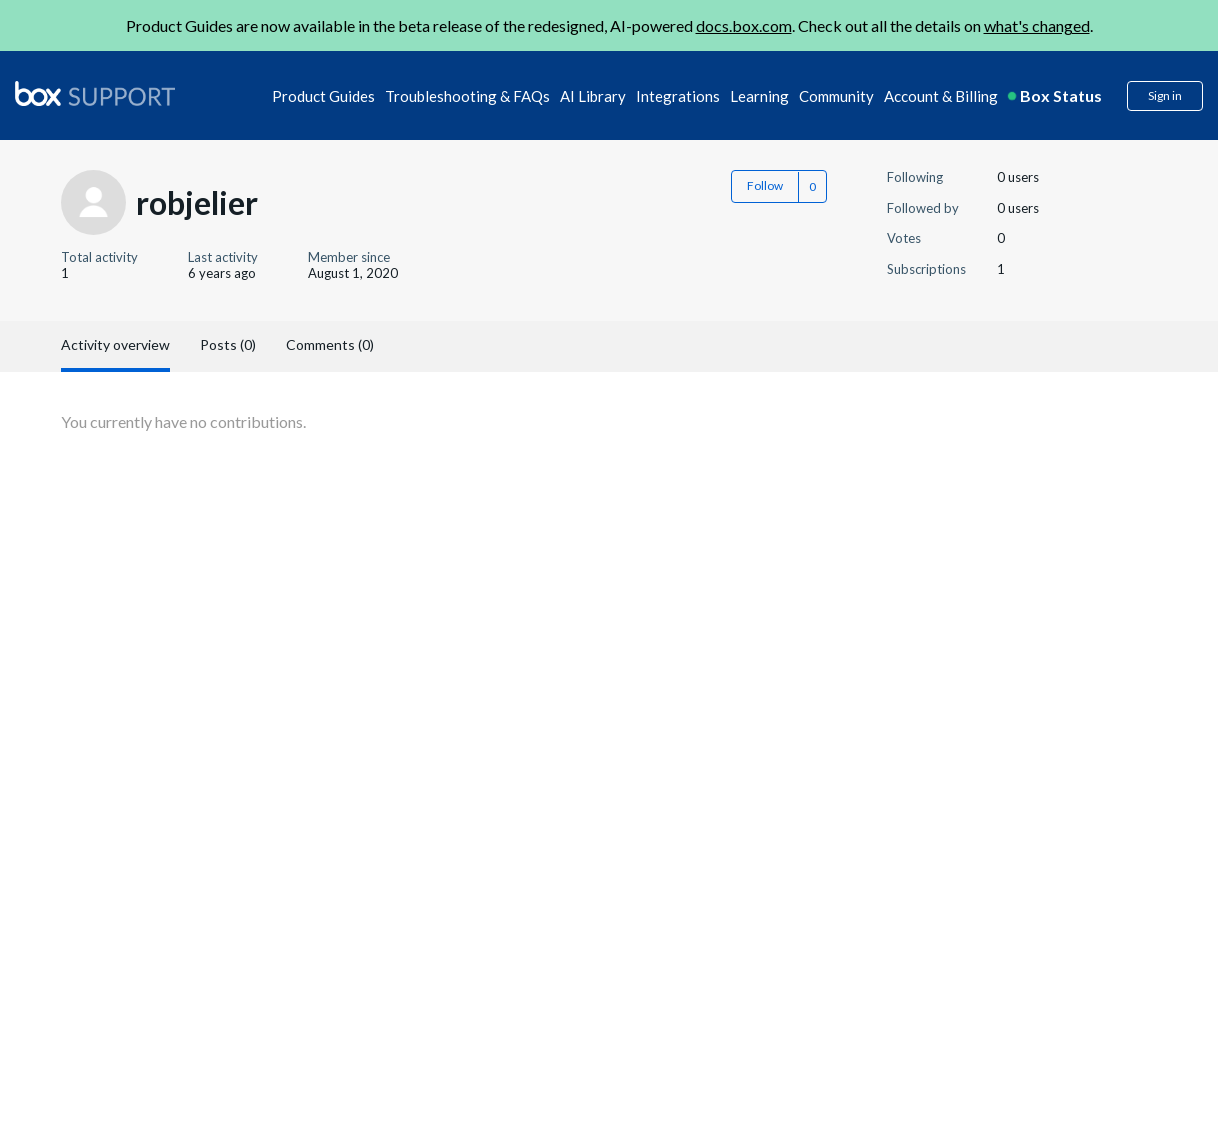  I want to click on Activity overview, so click(115, 344).